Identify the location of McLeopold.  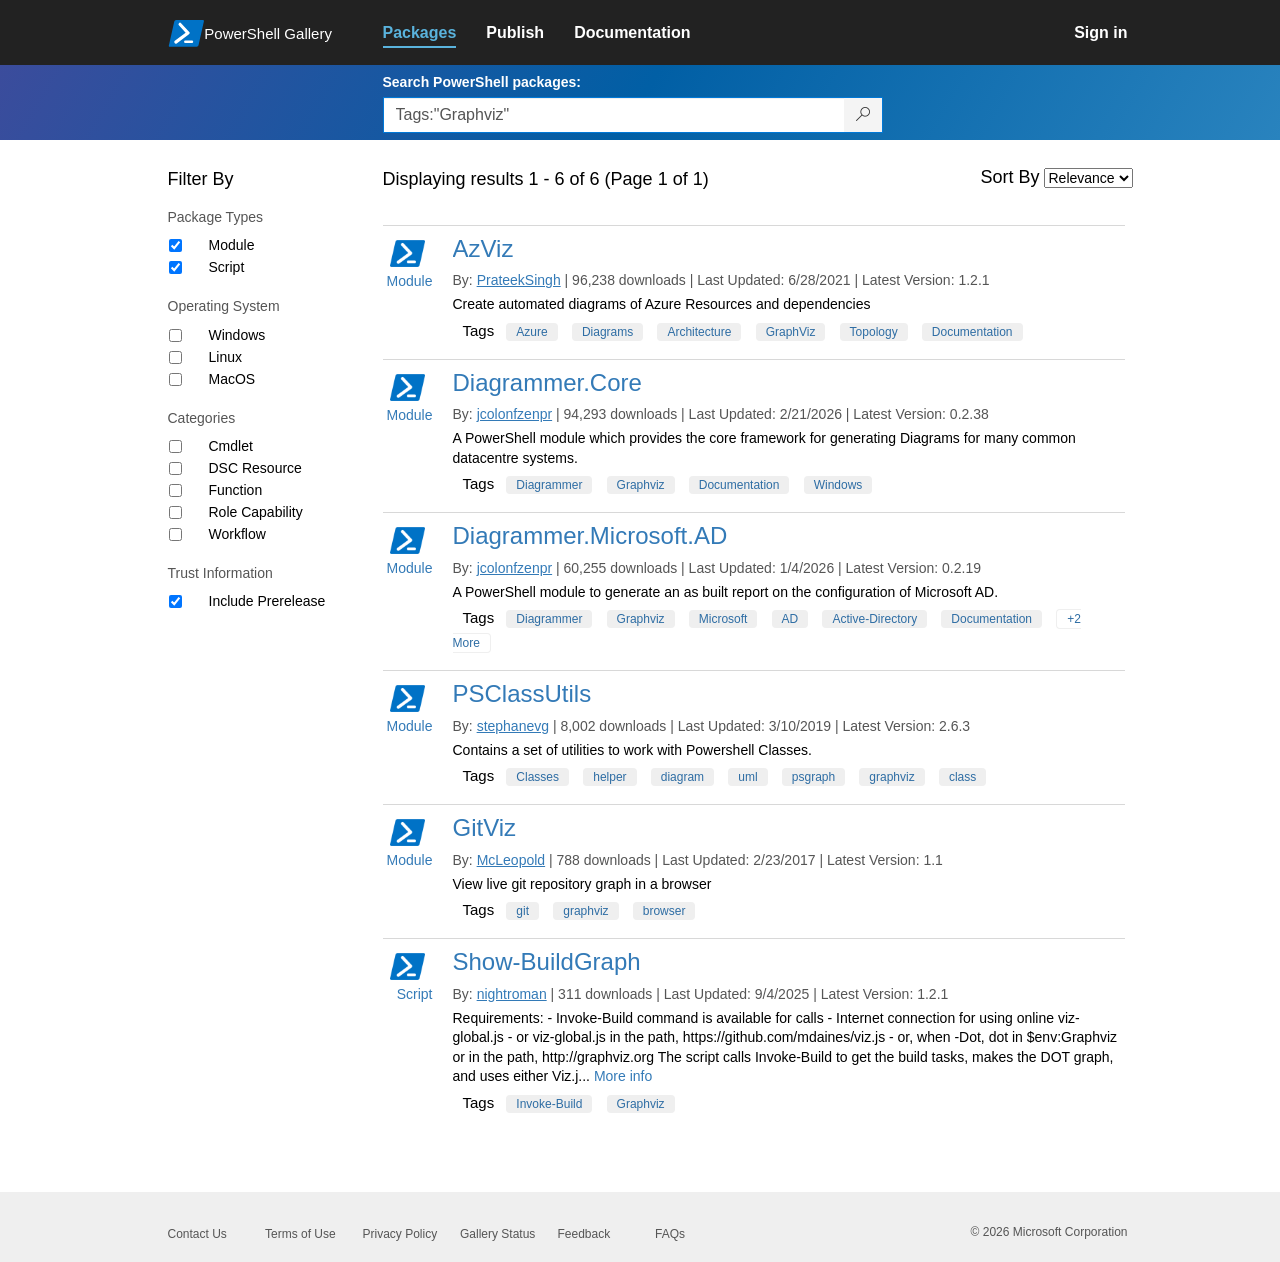
(511, 860).